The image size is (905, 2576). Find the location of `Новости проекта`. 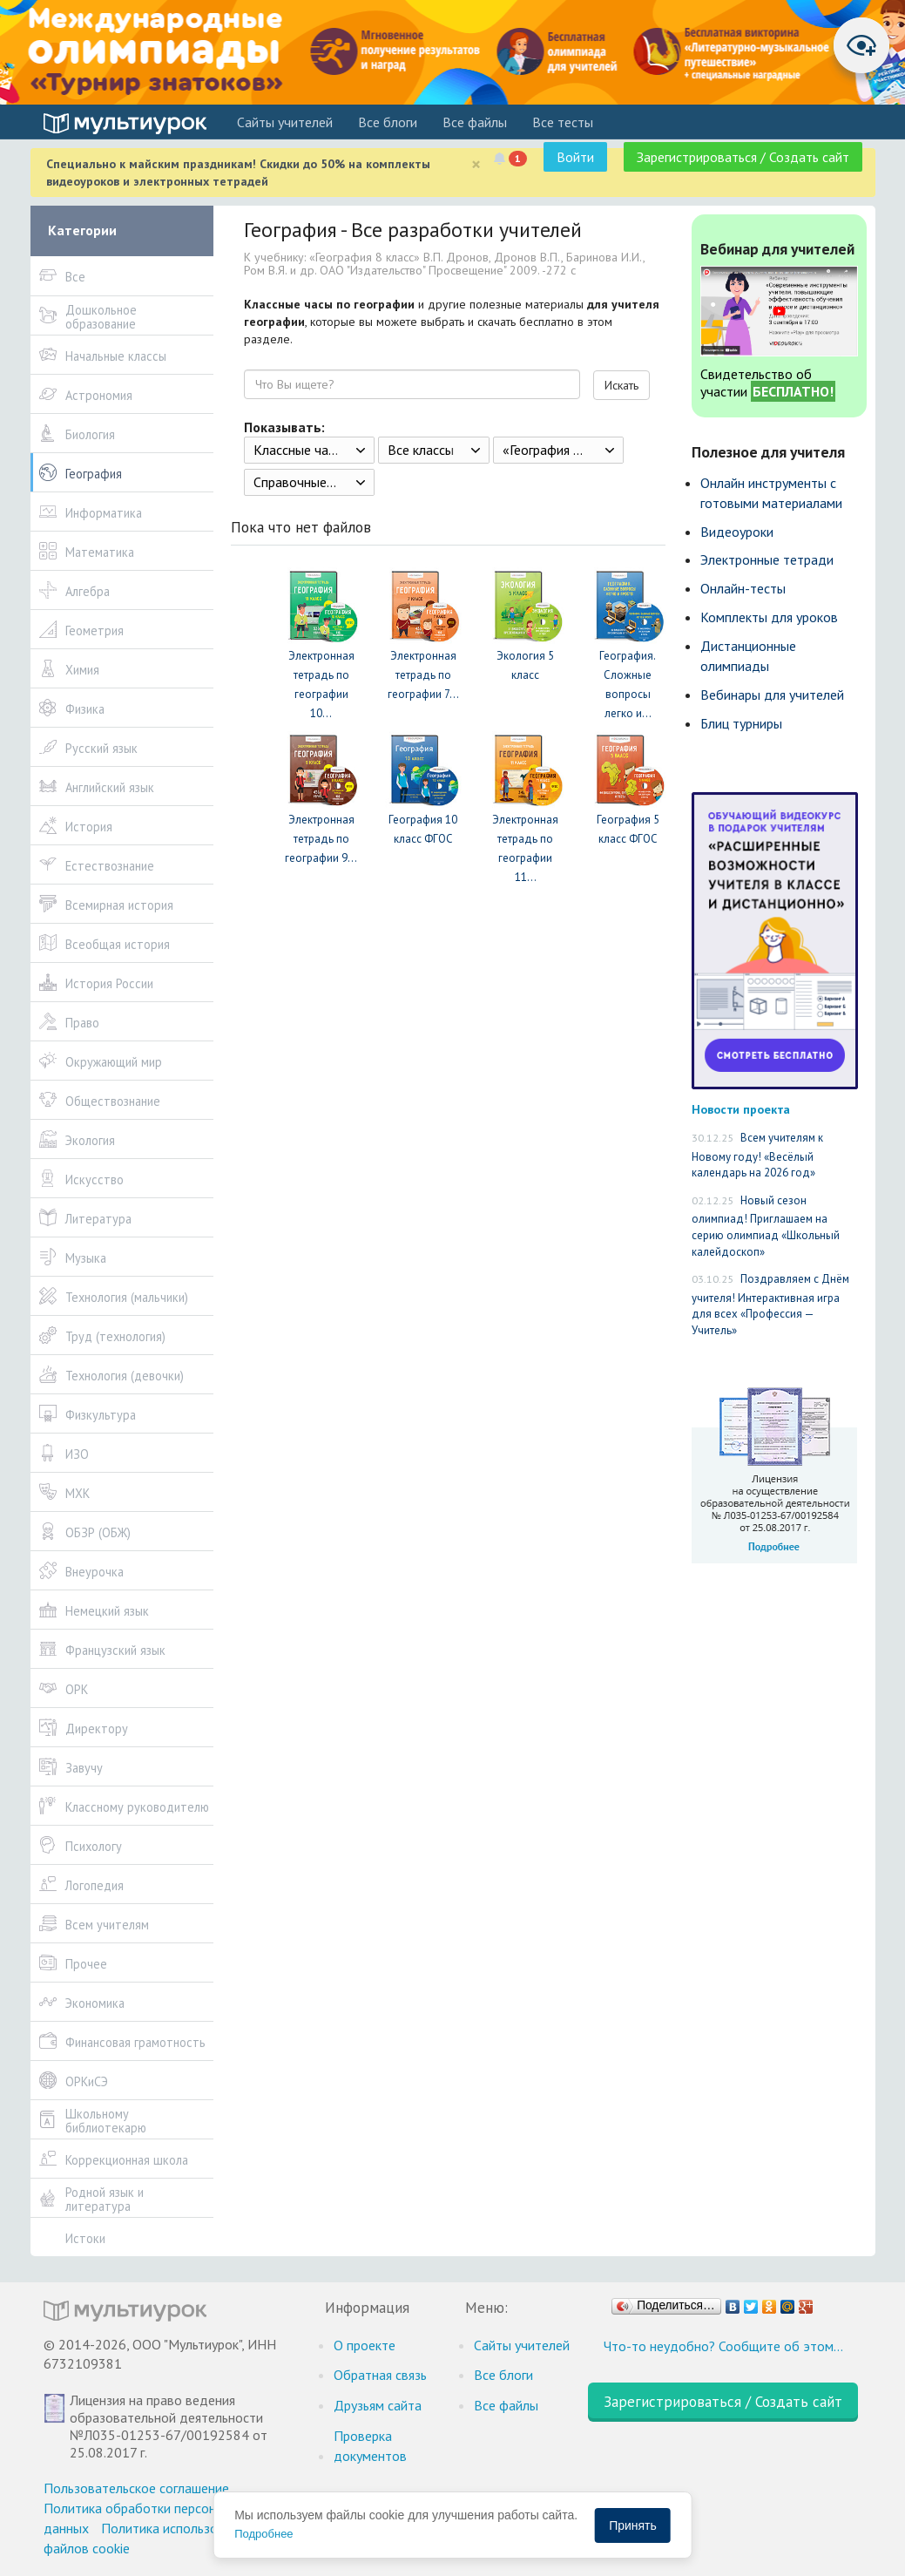

Новости проекта is located at coordinates (741, 1109).